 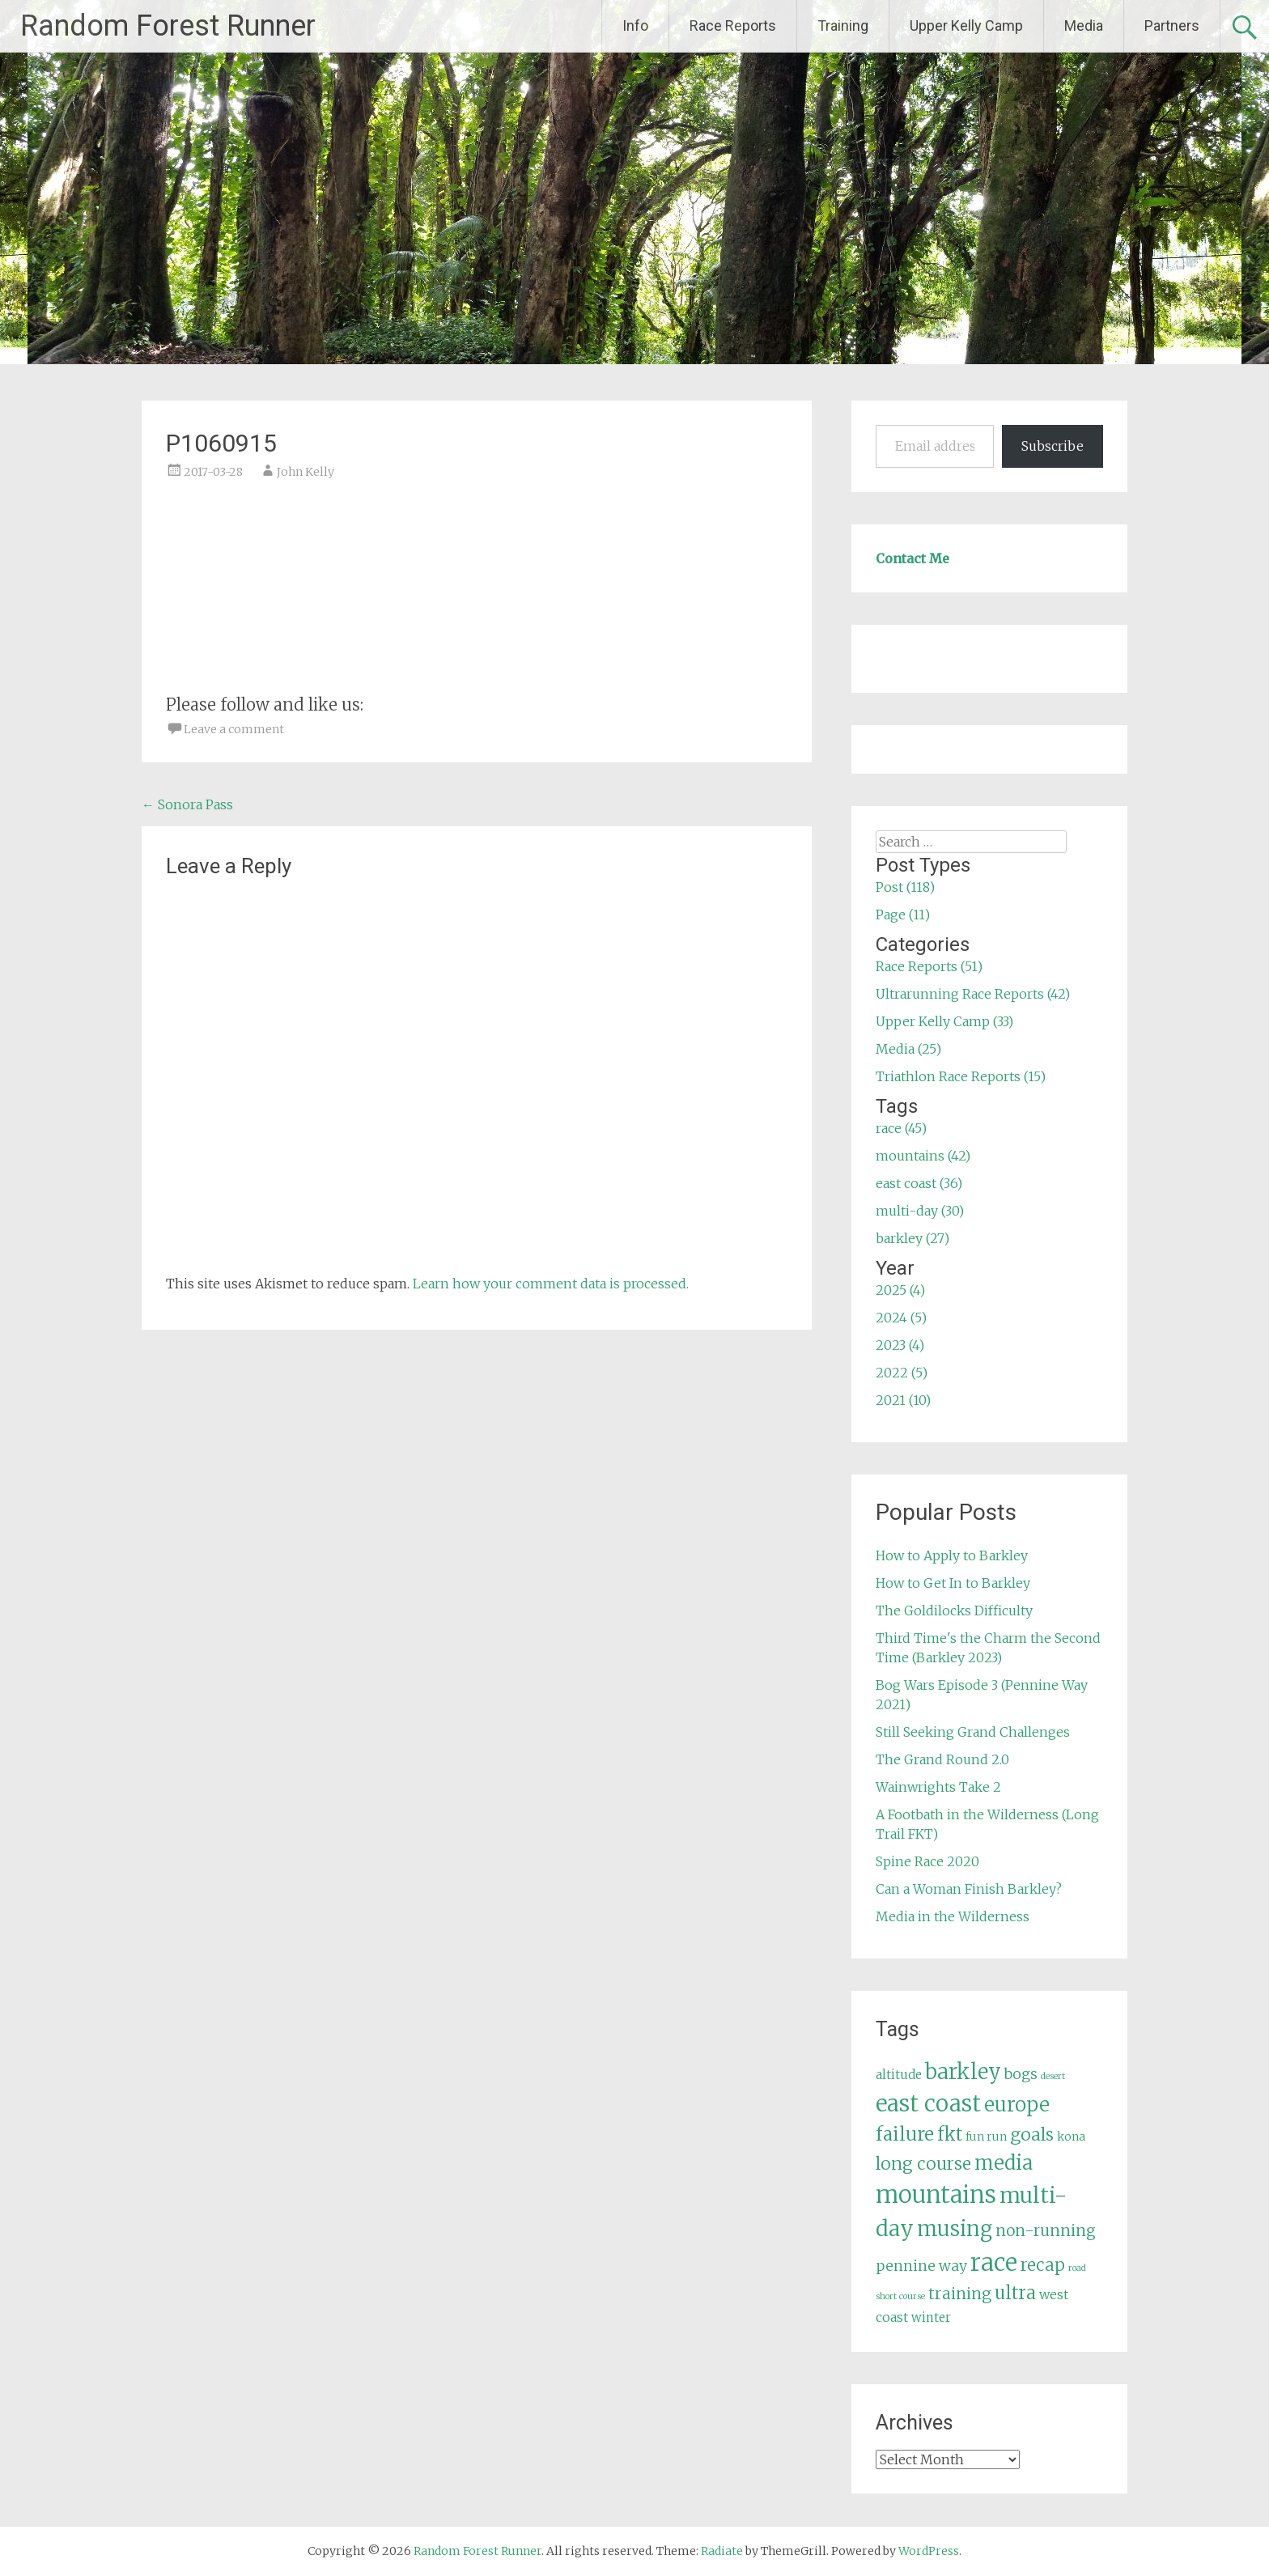 What do you see at coordinates (1171, 25) in the screenshot?
I see `Partners` at bounding box center [1171, 25].